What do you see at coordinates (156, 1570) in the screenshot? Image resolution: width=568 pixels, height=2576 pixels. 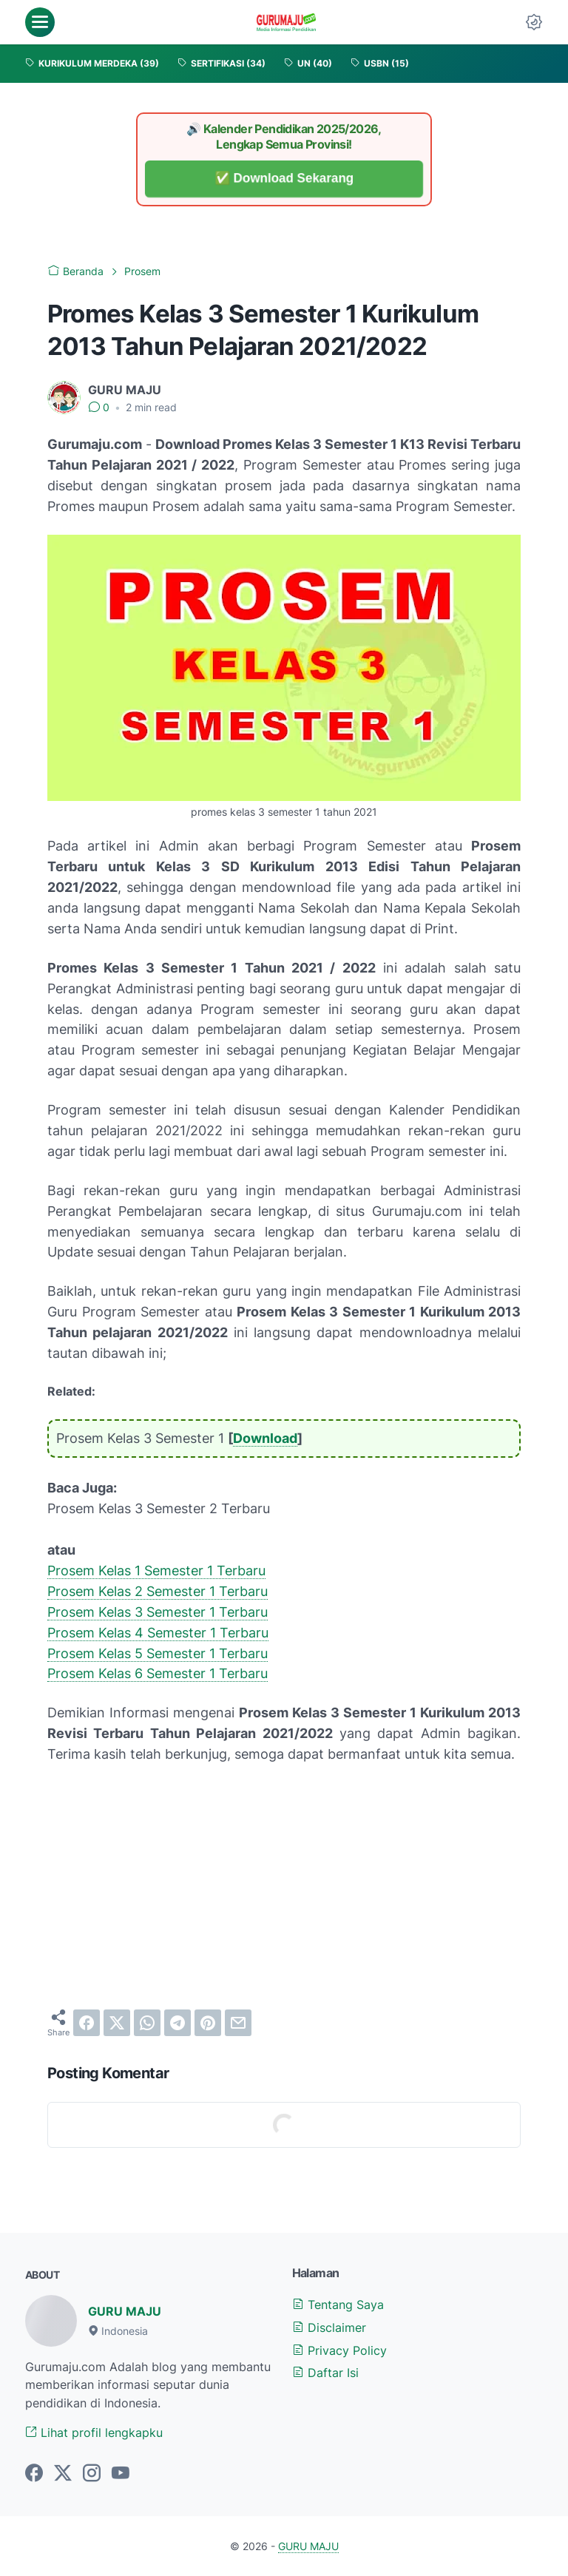 I see `Prosem Kelas 1 Semester 1 Terbaru` at bounding box center [156, 1570].